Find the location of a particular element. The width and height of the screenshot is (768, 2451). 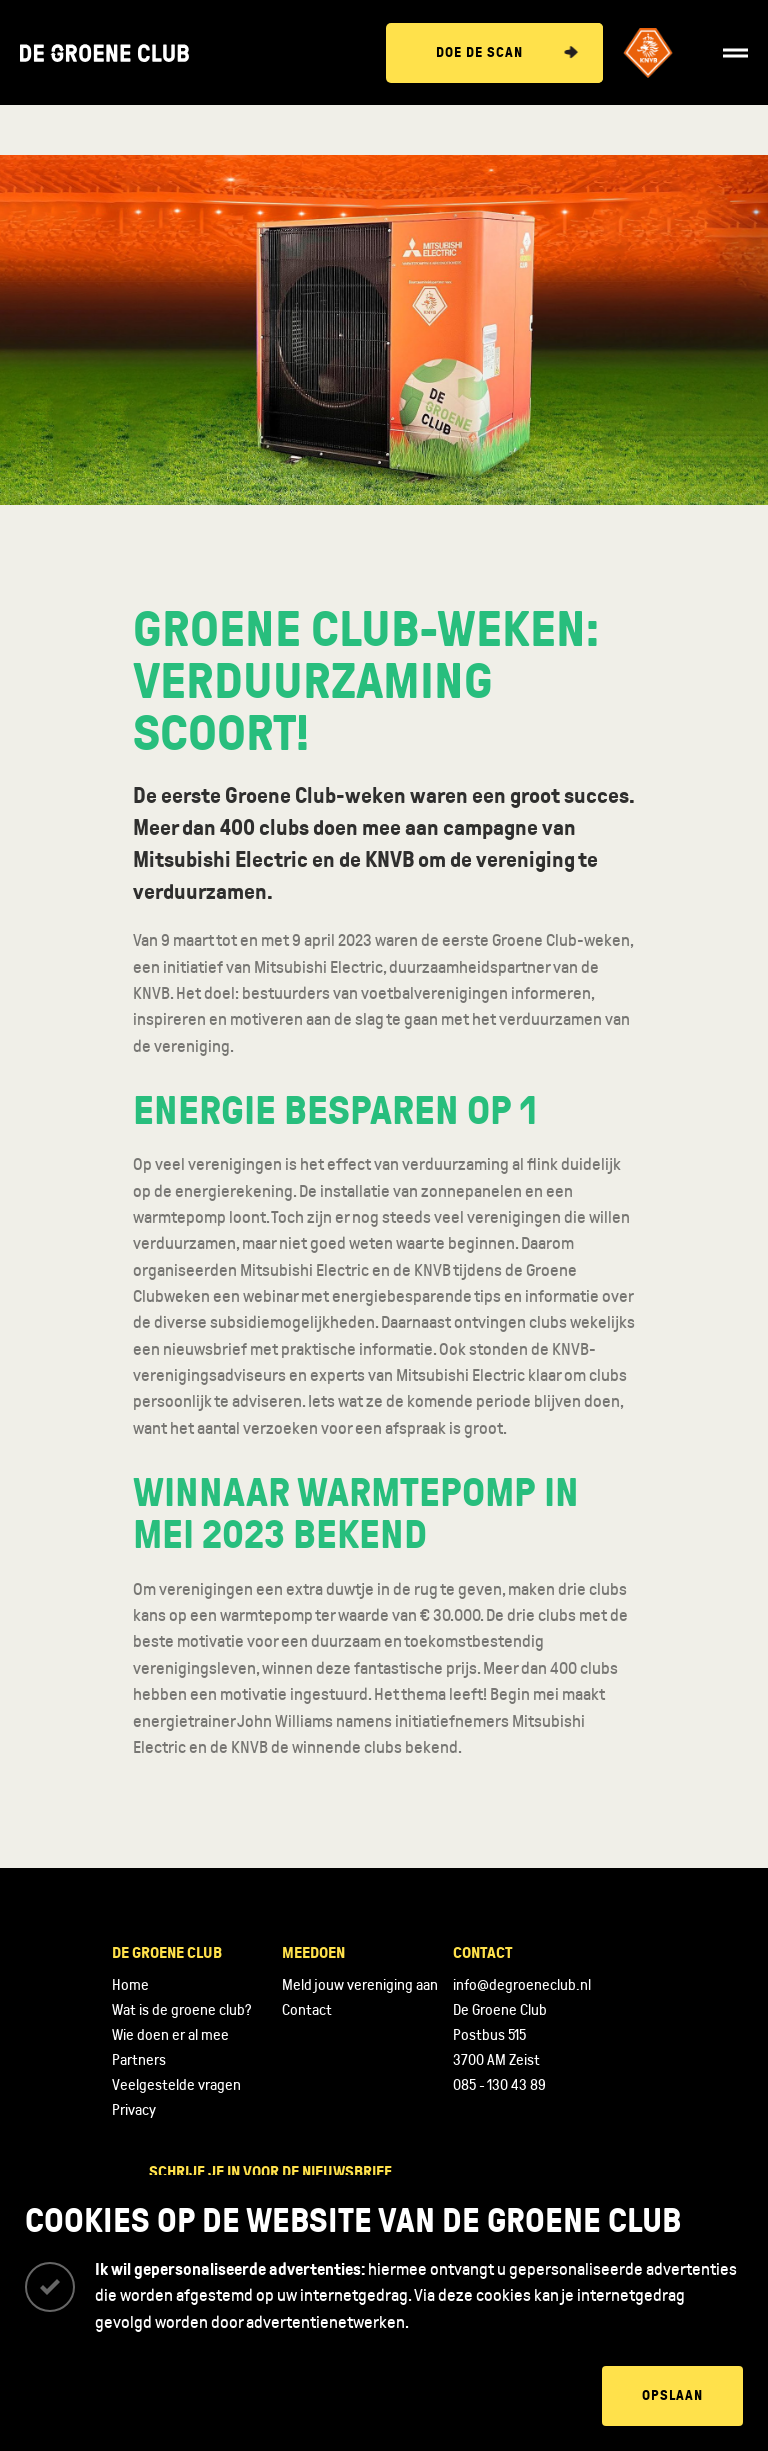

Wat is de groene club? is located at coordinates (181, 2010).